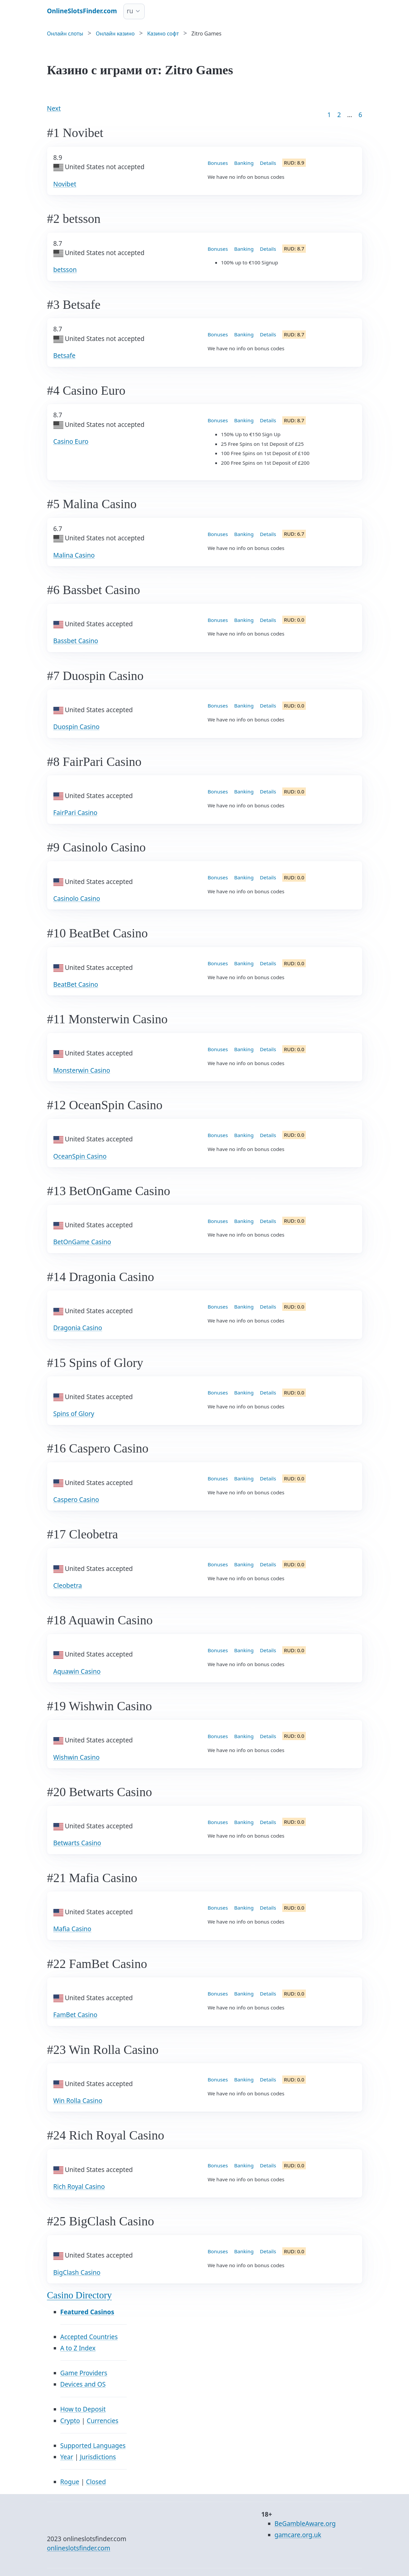 This screenshot has width=409, height=2576. I want to click on Banking, so click(244, 163).